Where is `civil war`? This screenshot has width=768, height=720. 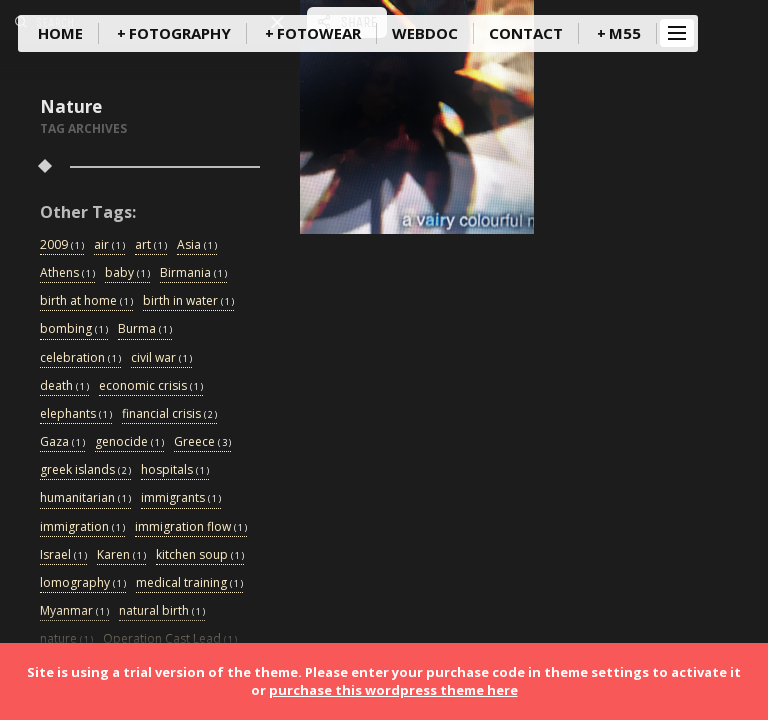 civil war is located at coordinates (161, 358).